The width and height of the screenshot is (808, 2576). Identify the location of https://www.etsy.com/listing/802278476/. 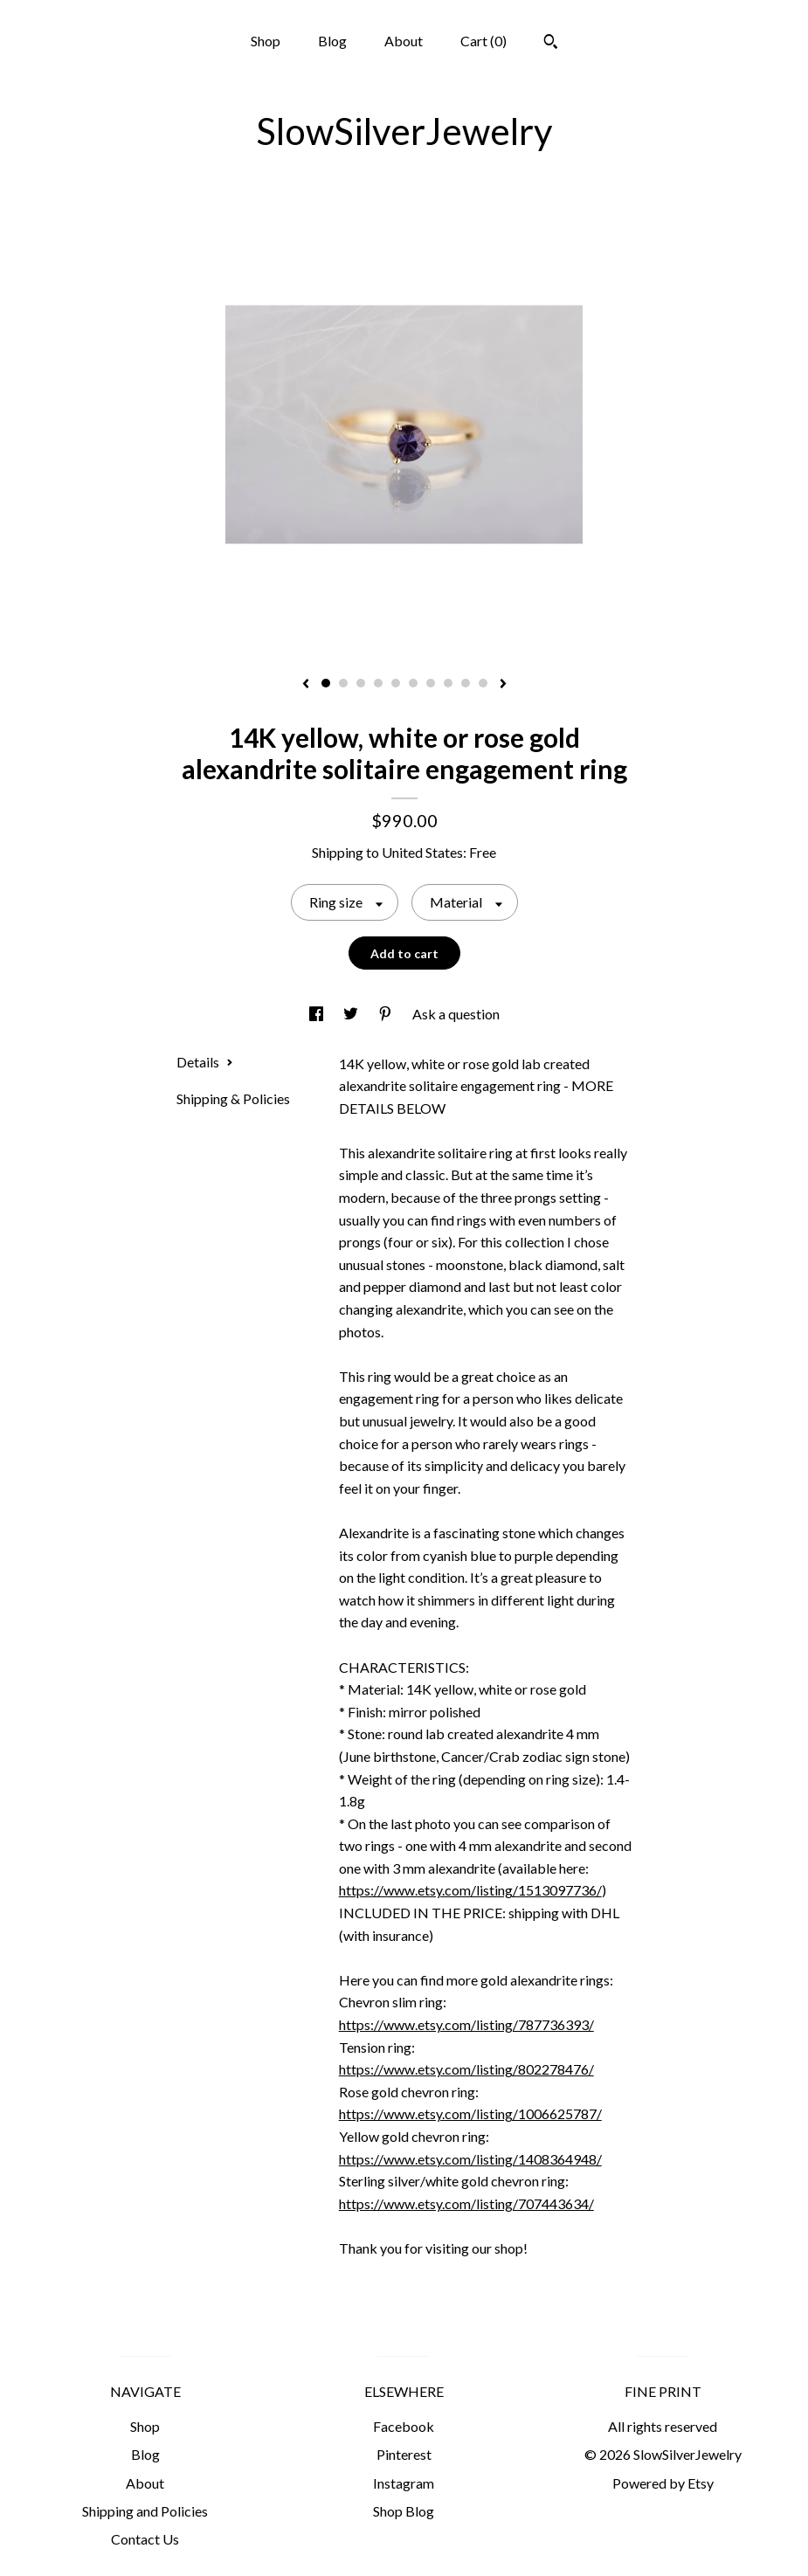
(466, 2069).